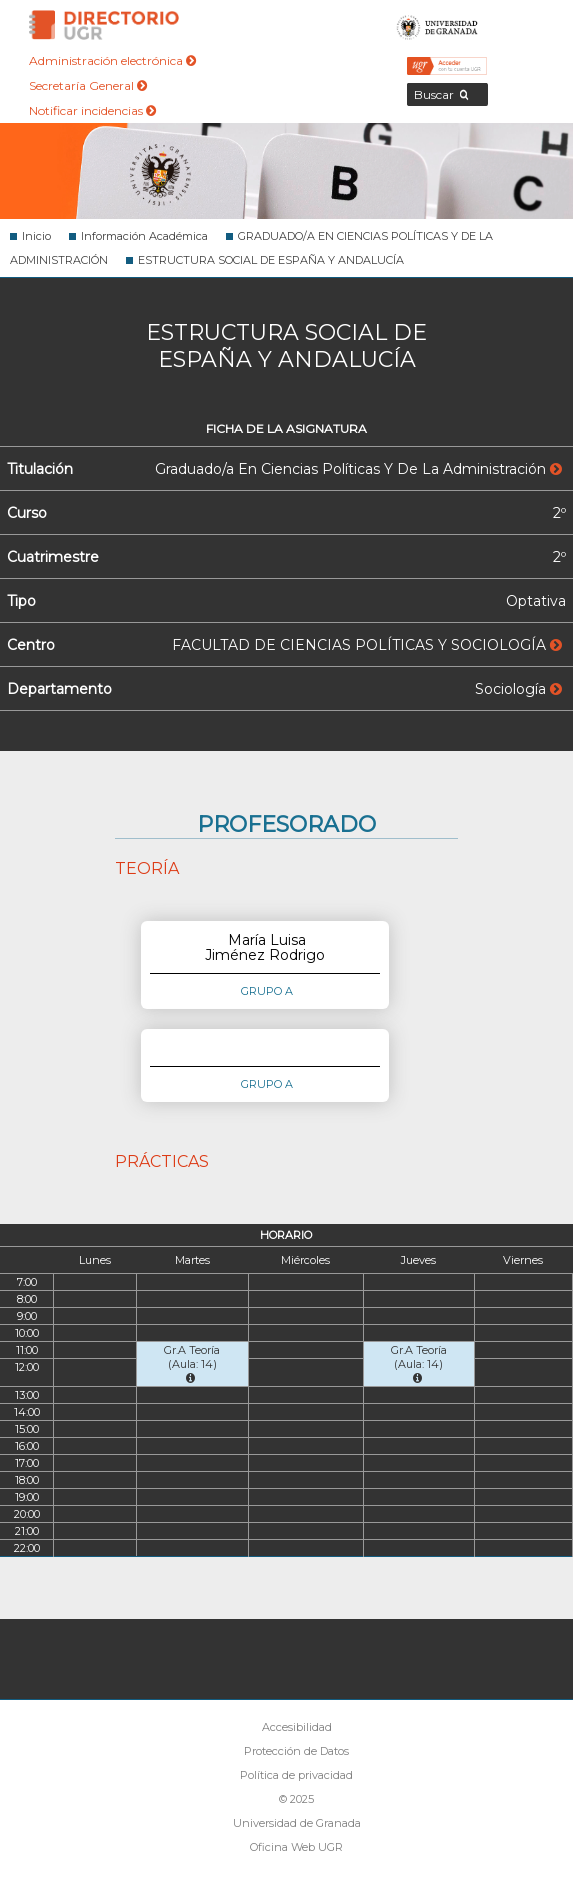 This screenshot has width=573, height=1890. I want to click on Inicio, so click(36, 236).